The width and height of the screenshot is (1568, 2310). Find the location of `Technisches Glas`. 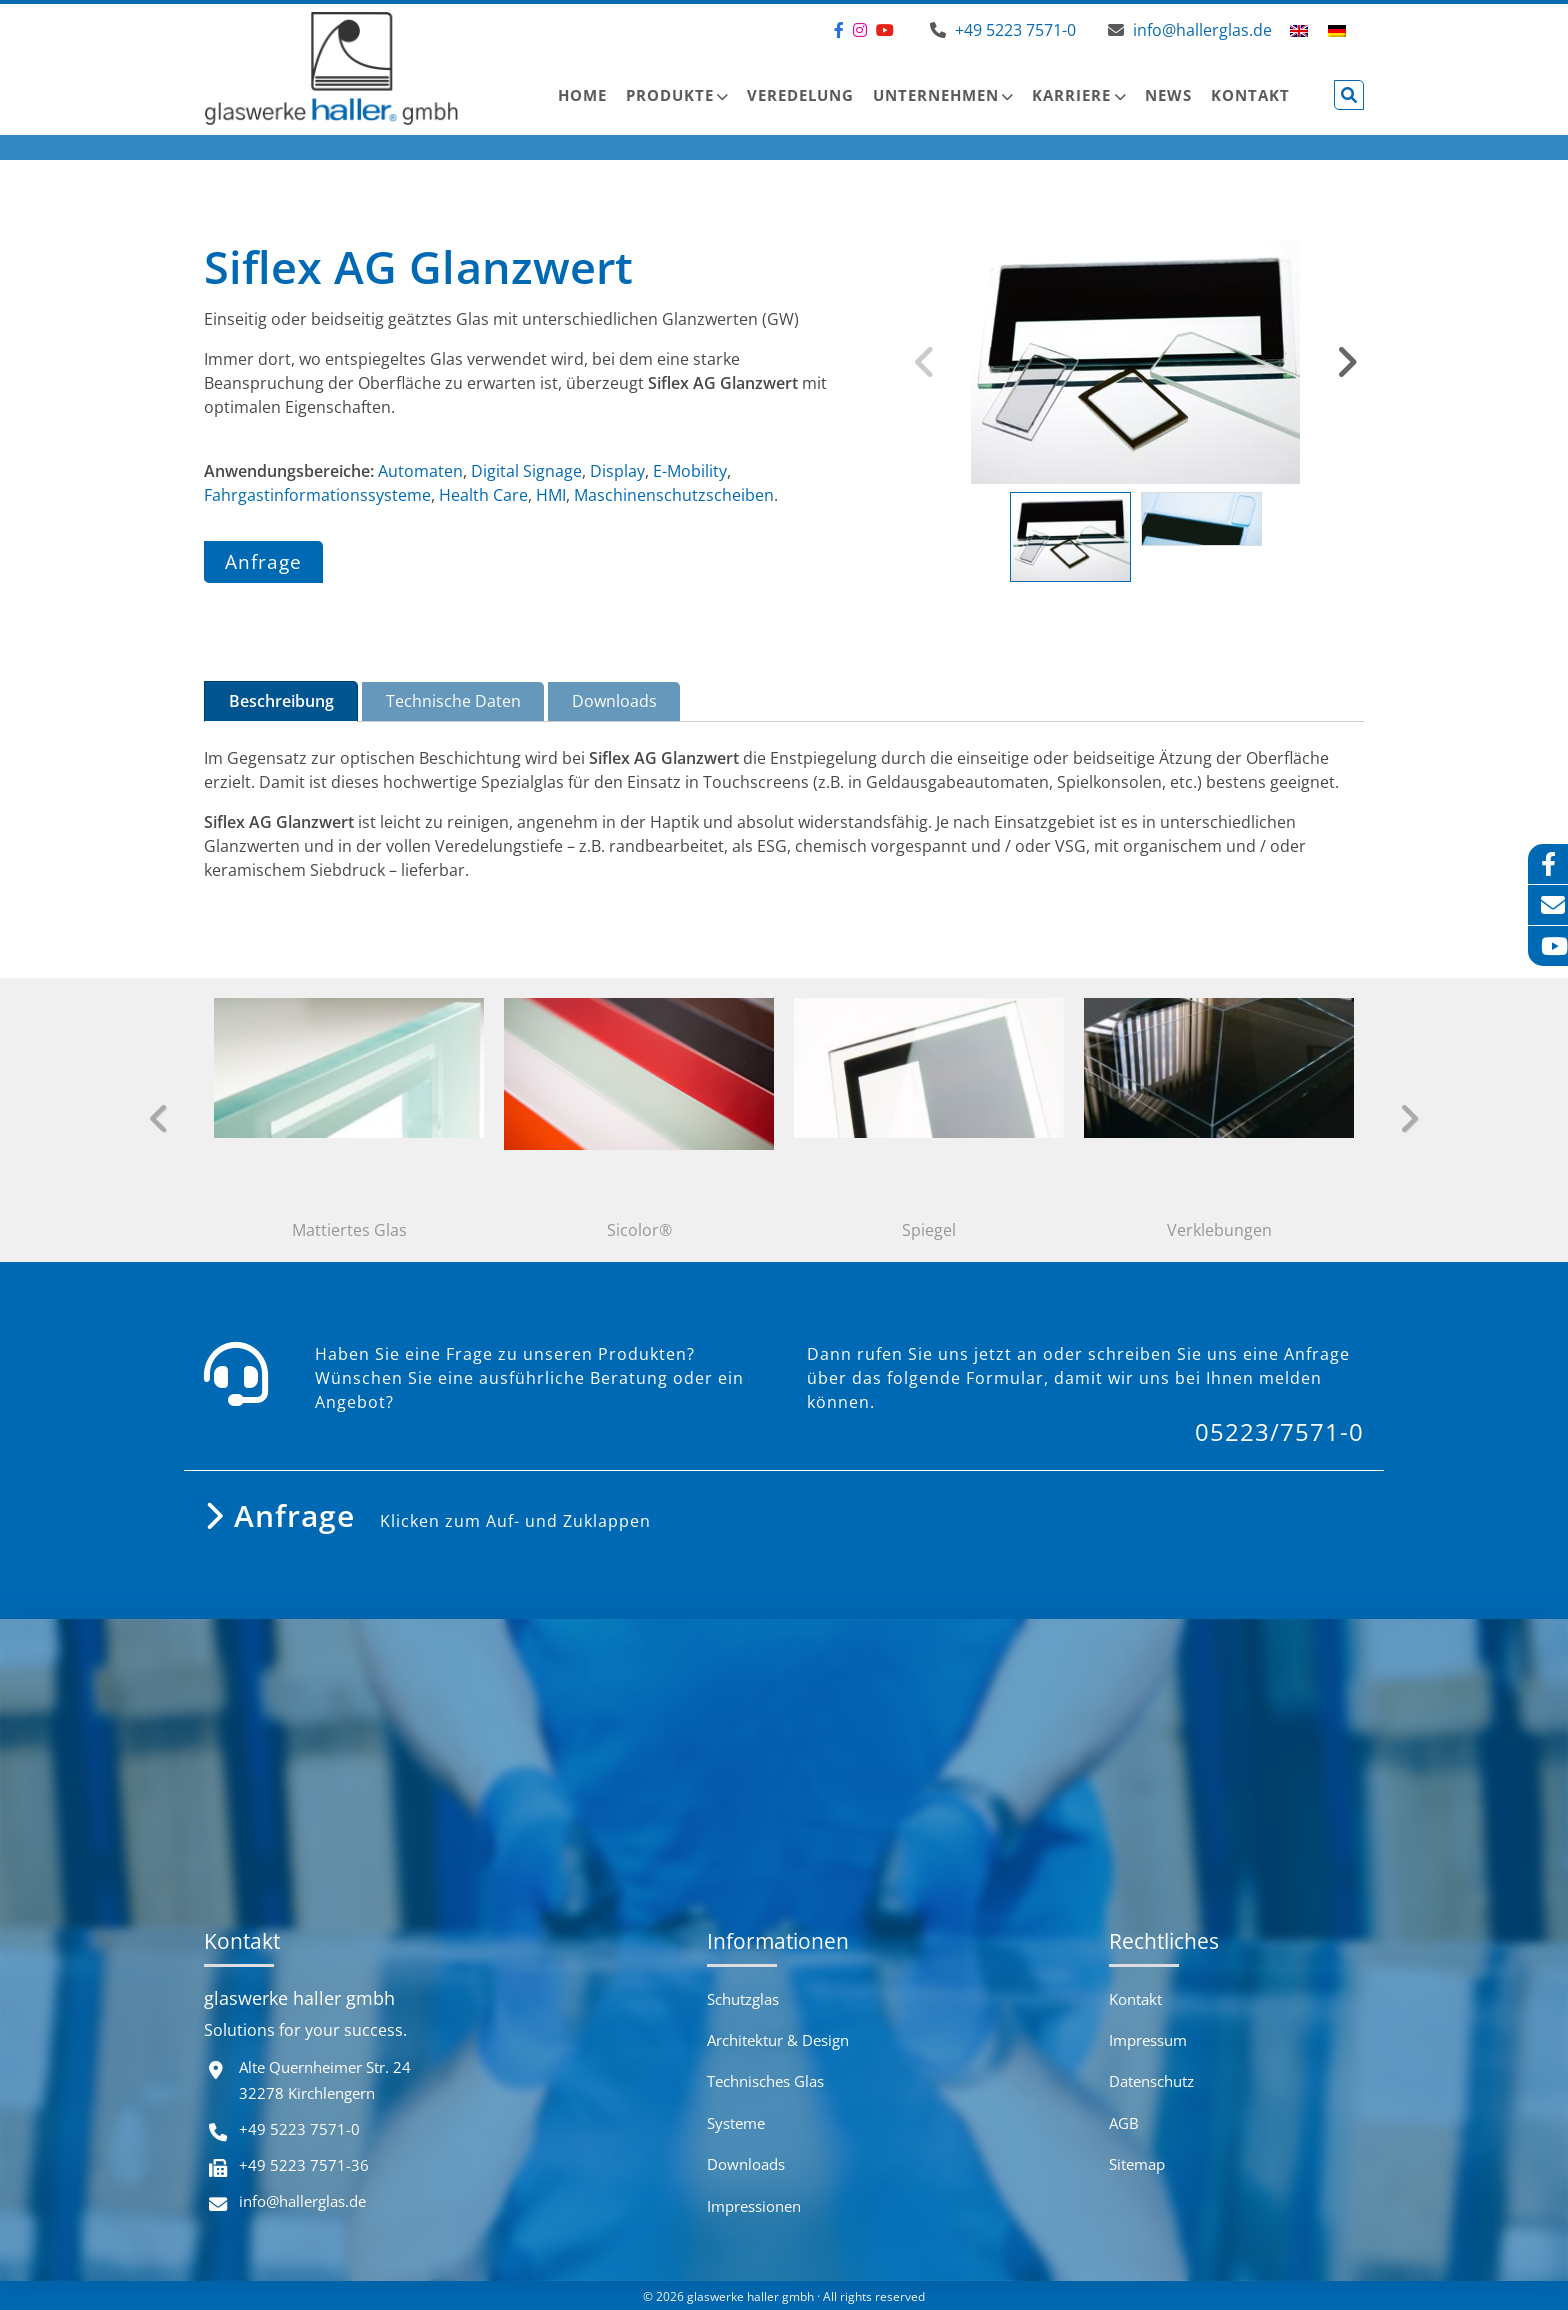

Technisches Glas is located at coordinates (765, 2081).